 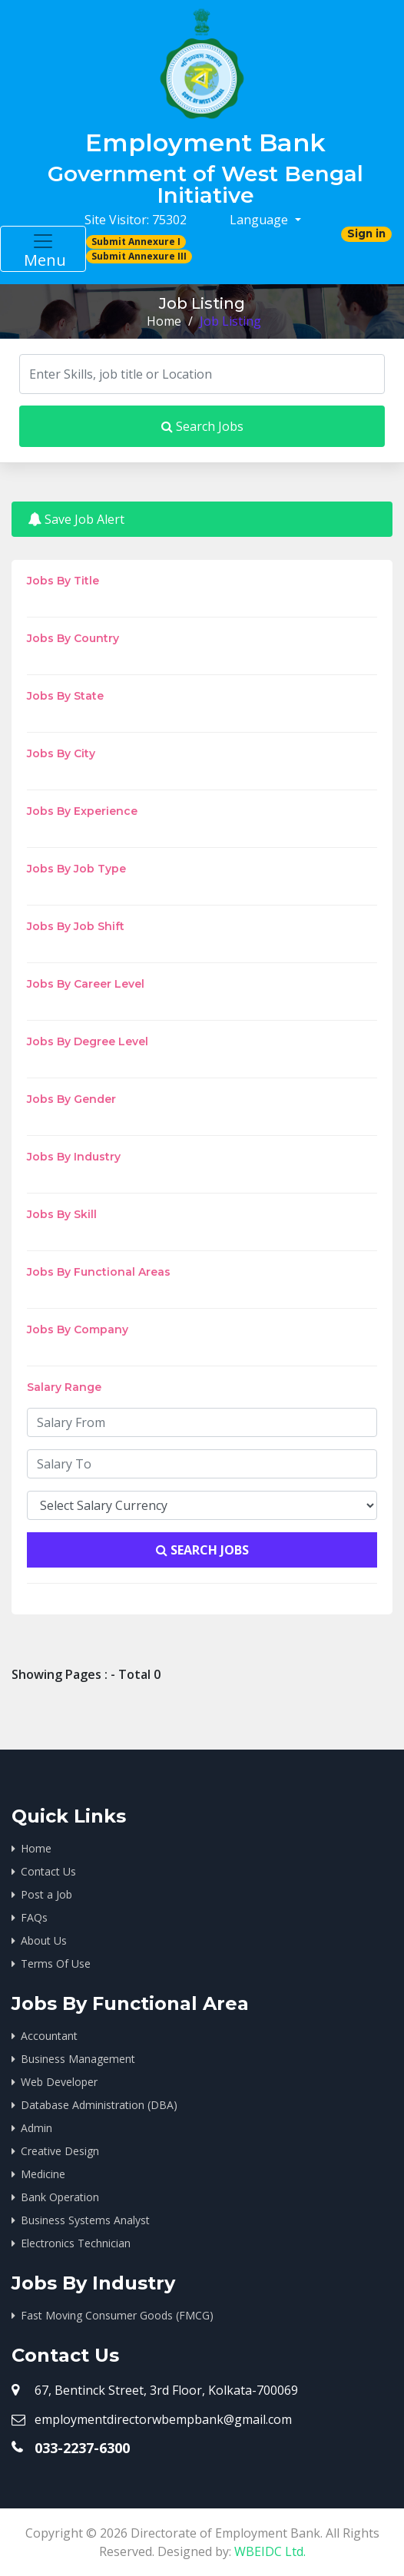 What do you see at coordinates (78, 2058) in the screenshot?
I see `Business Management` at bounding box center [78, 2058].